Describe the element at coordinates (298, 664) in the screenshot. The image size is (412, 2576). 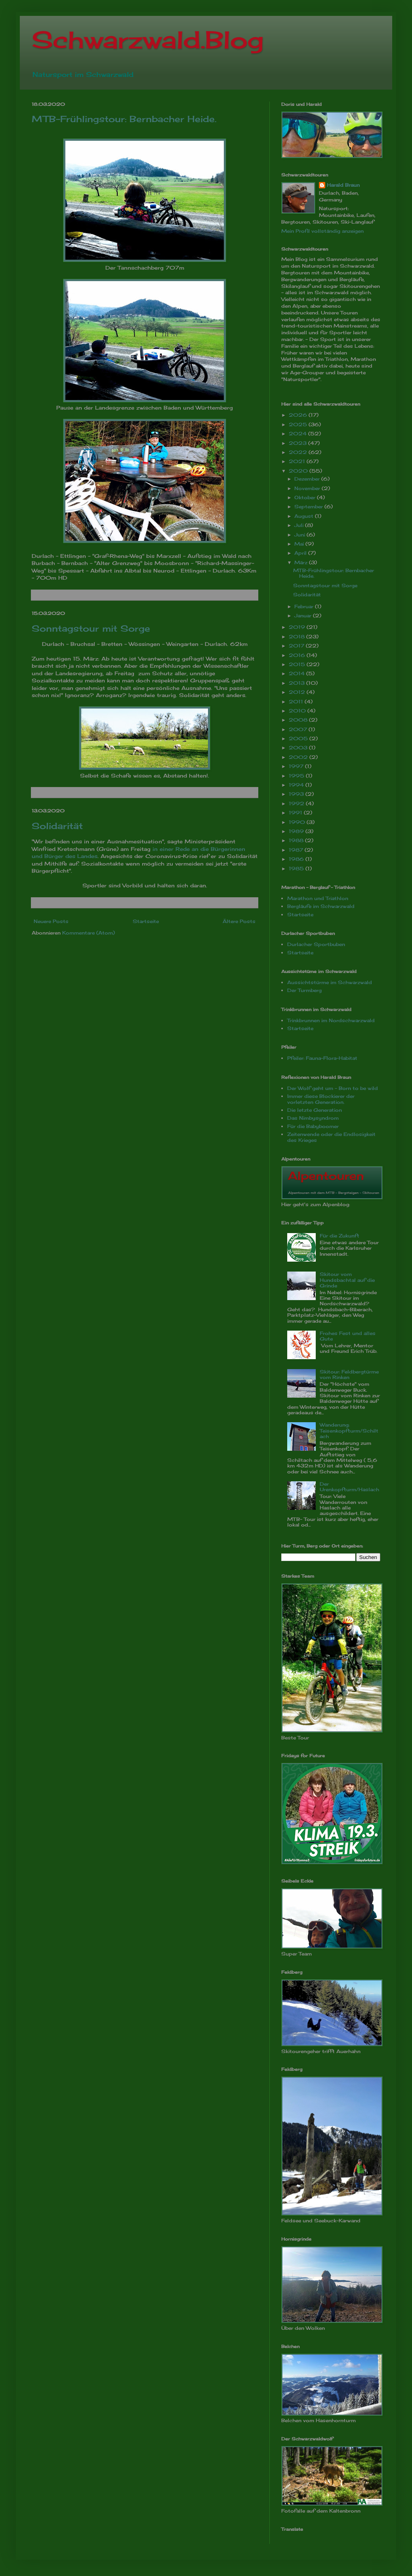
I see `2015` at that location.